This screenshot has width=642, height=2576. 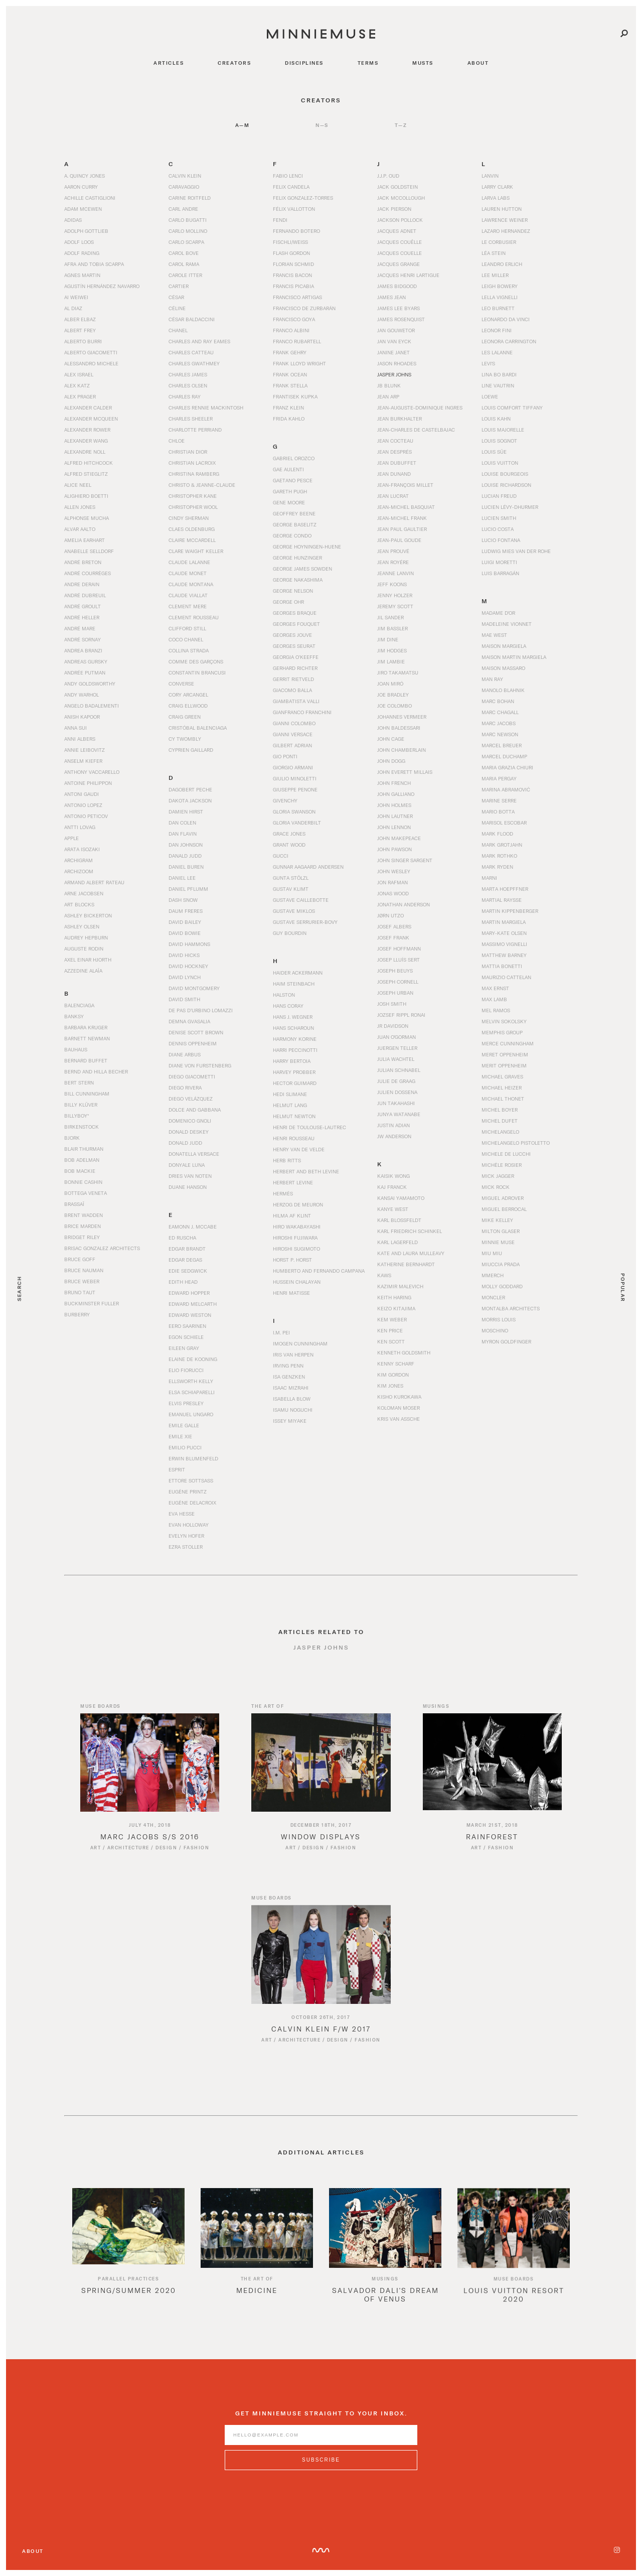 What do you see at coordinates (82, 717) in the screenshot?
I see `Anish Kapoor` at bounding box center [82, 717].